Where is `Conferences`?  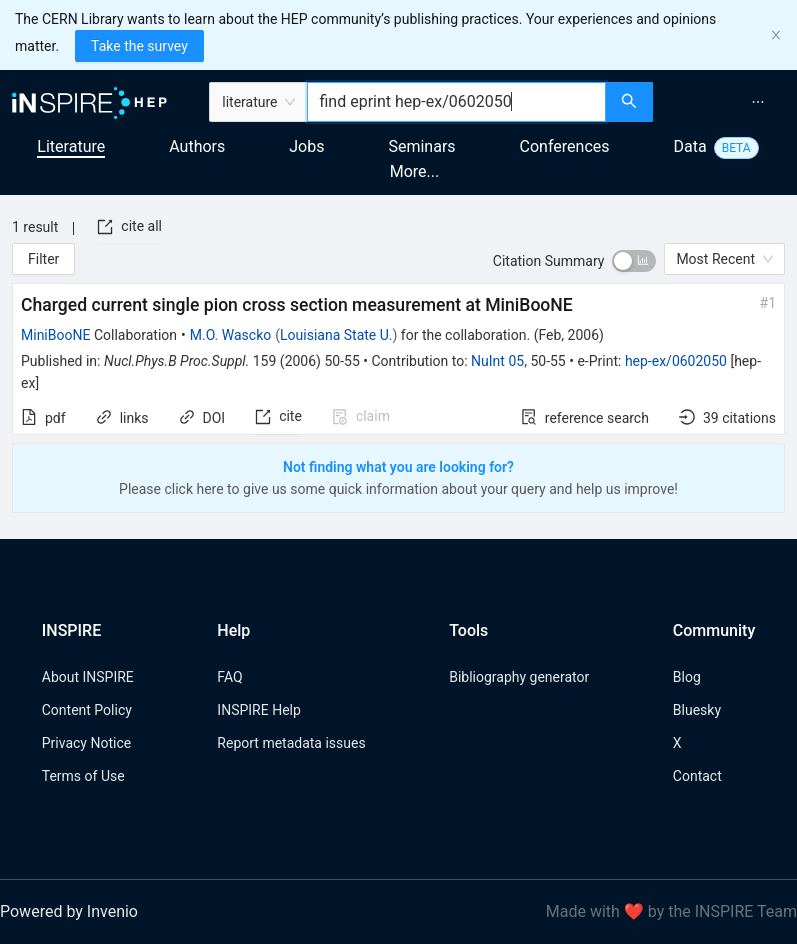 Conferences is located at coordinates (565, 146).